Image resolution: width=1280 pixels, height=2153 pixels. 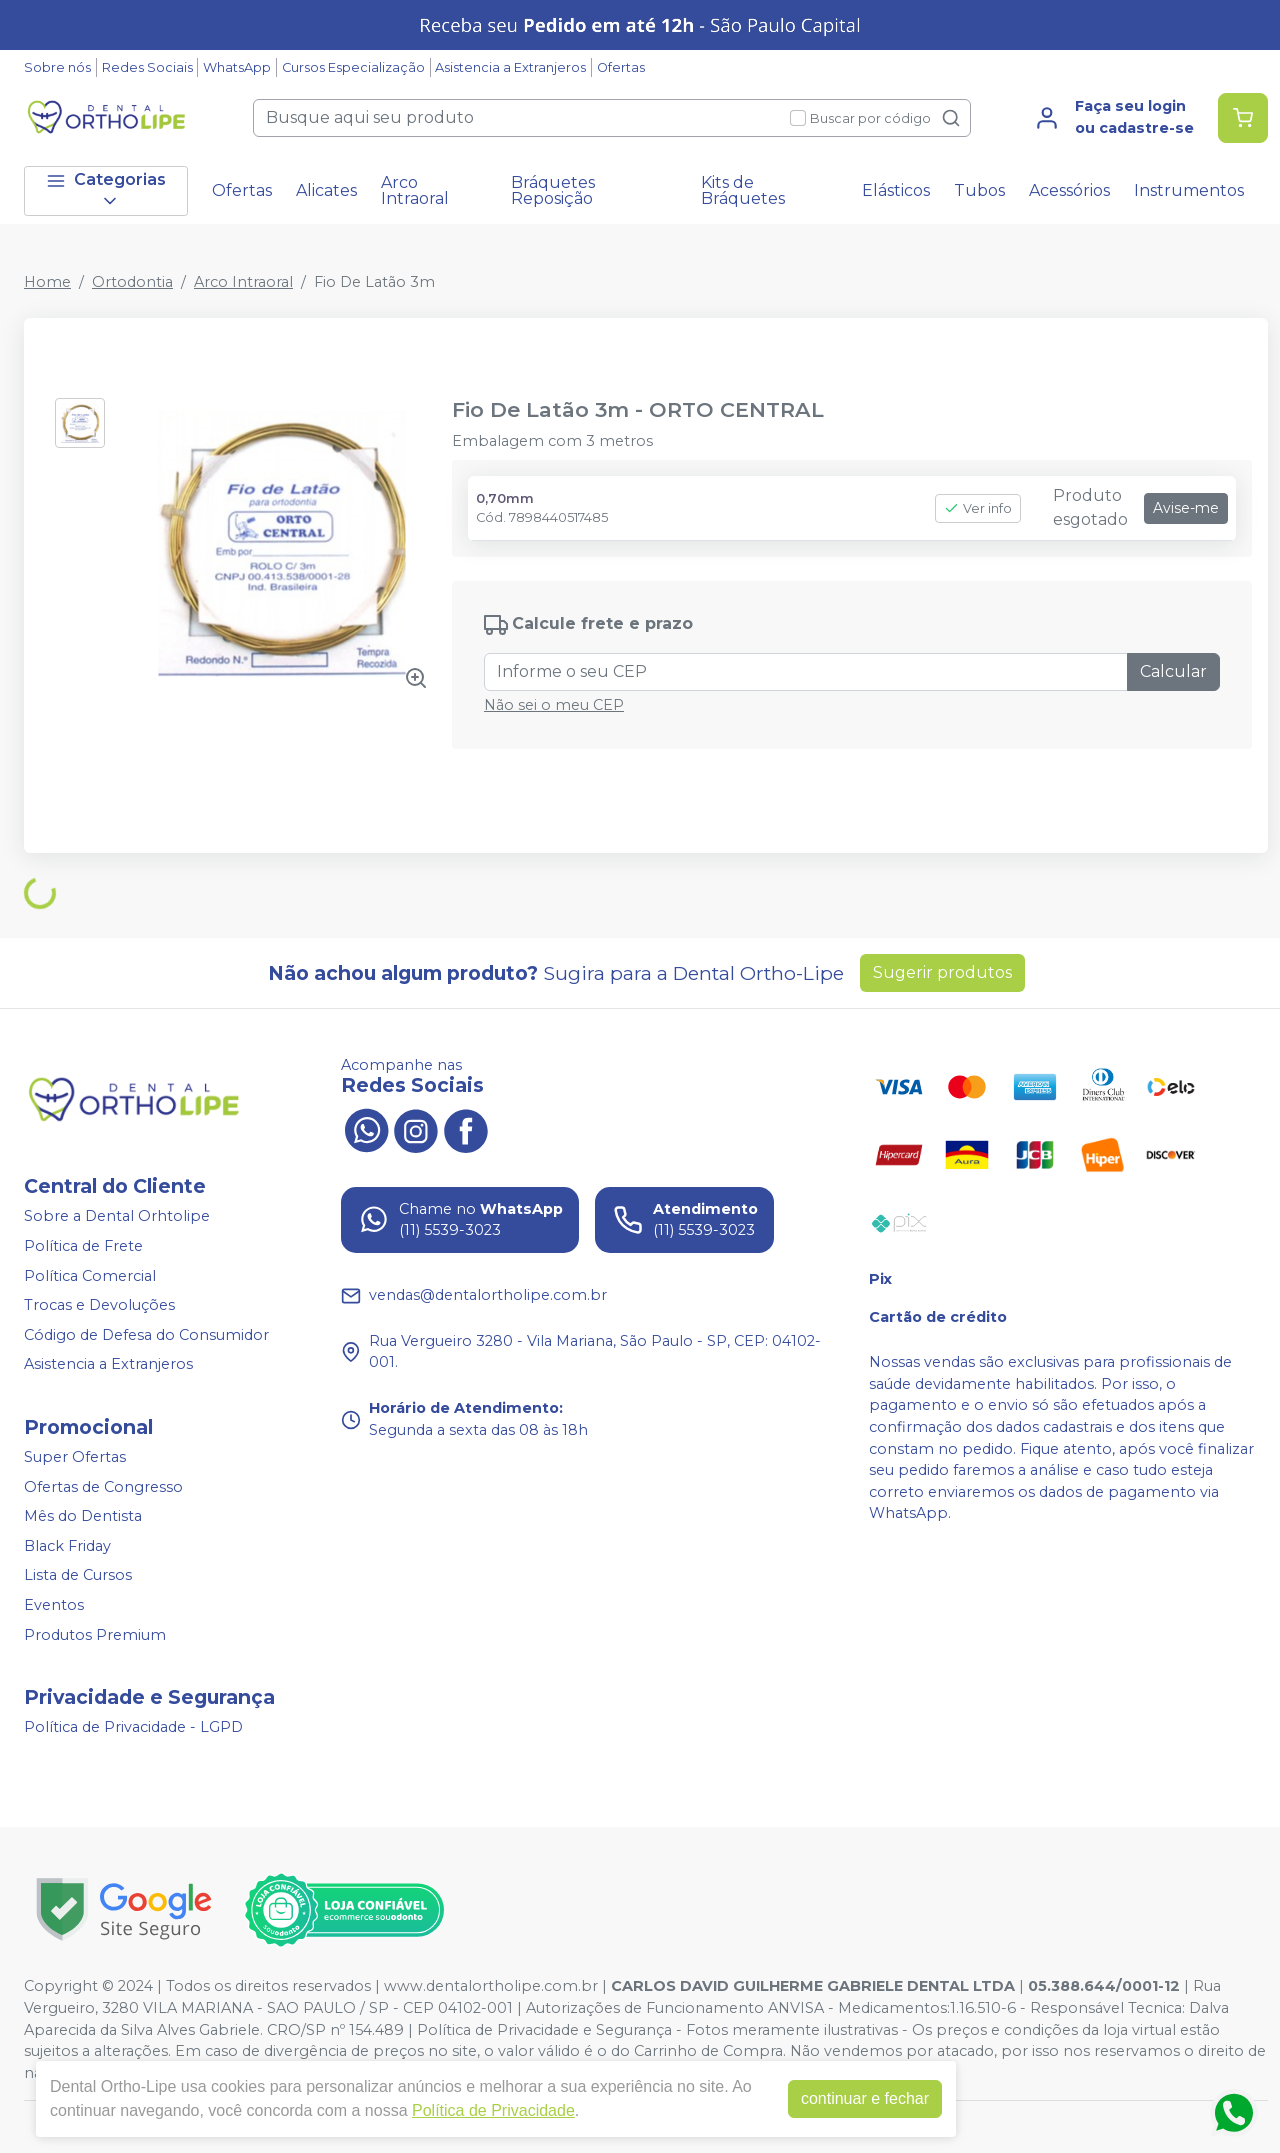 What do you see at coordinates (1186, 508) in the screenshot?
I see `Avise-me` at bounding box center [1186, 508].